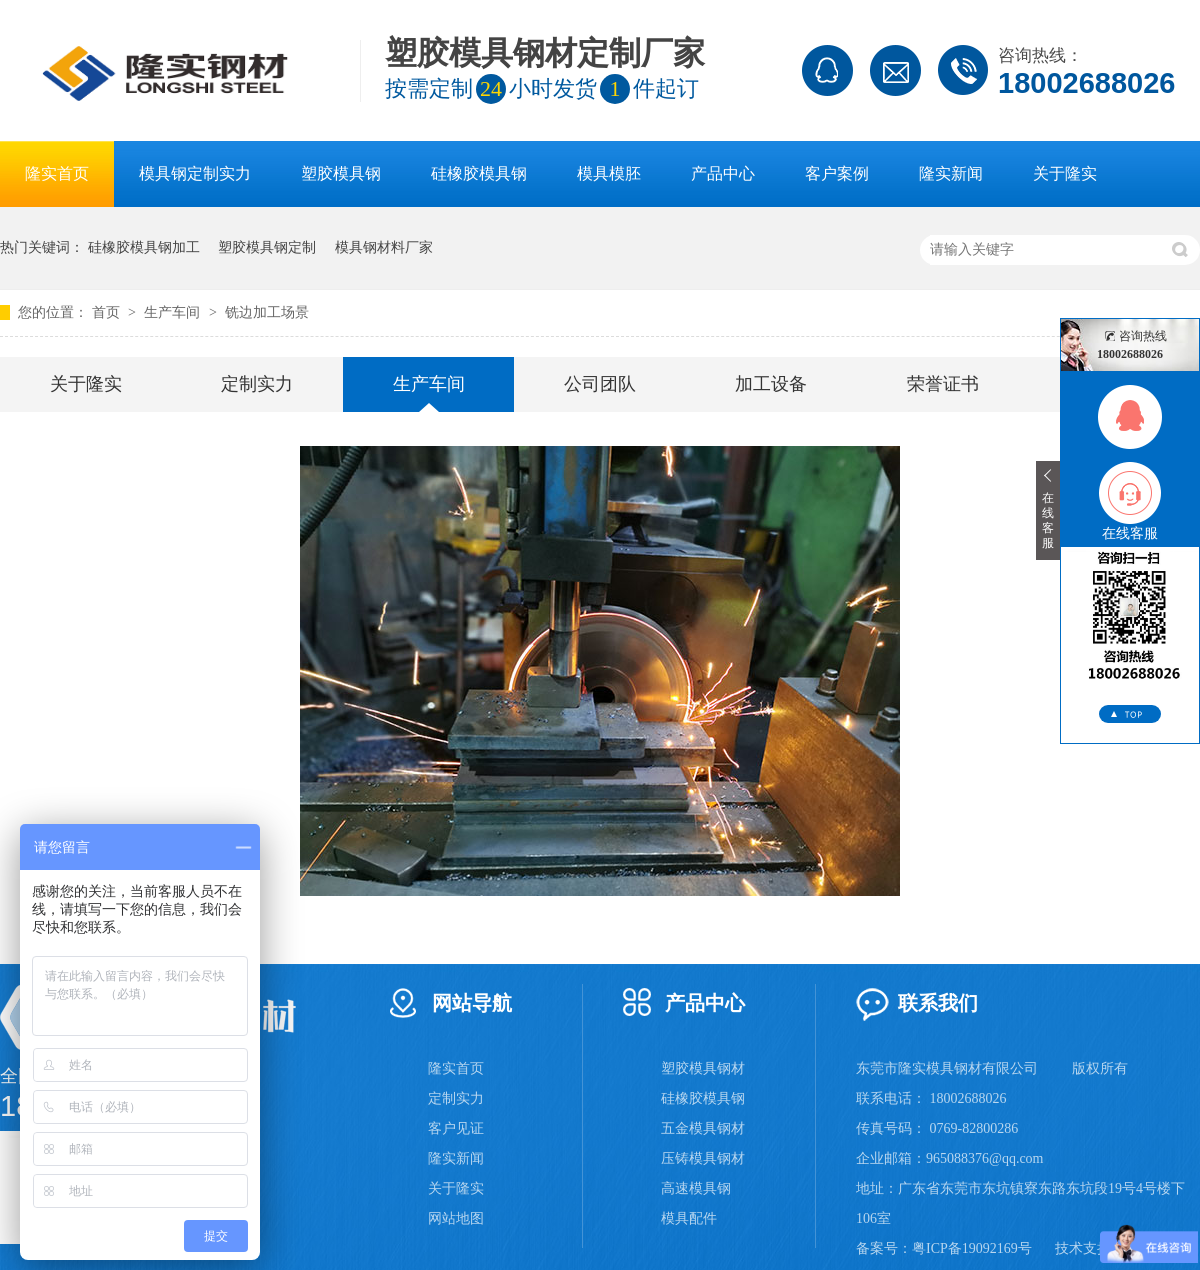 The width and height of the screenshot is (1200, 1270). I want to click on 隆实首页, so click(57, 173).